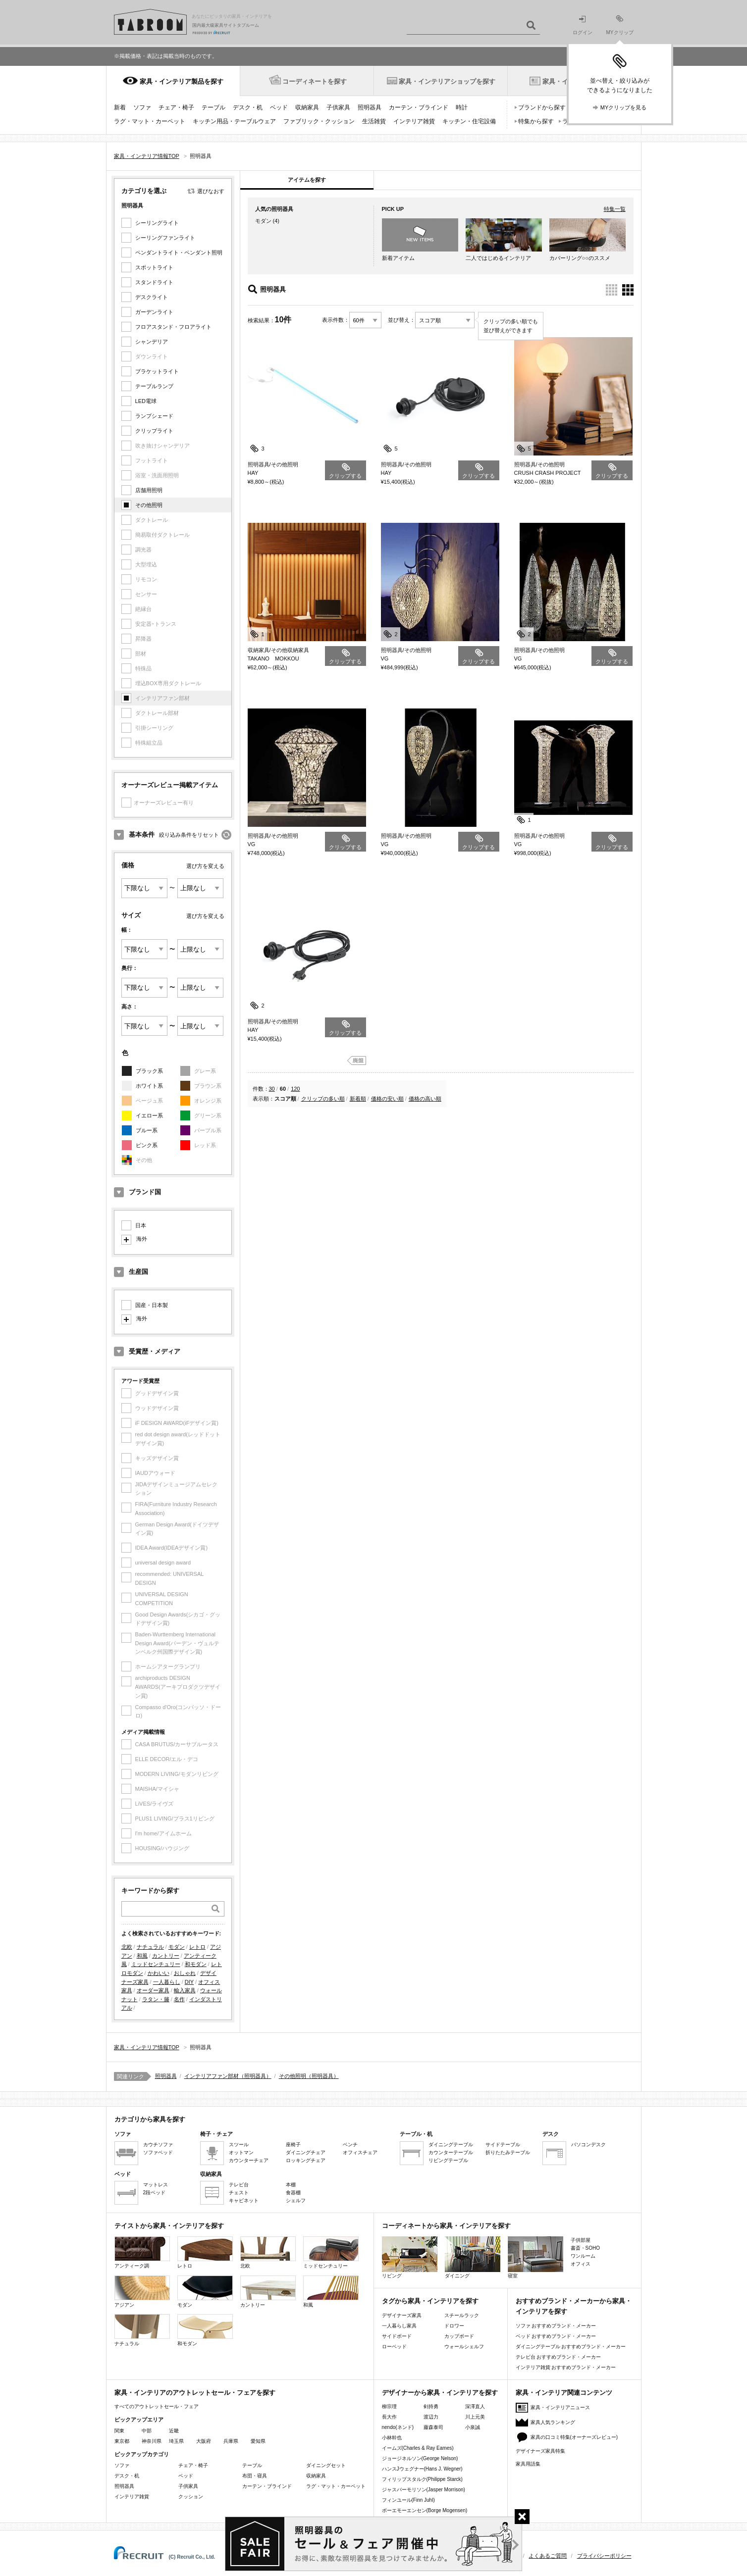 The width and height of the screenshot is (747, 2576). What do you see at coordinates (155, 1999) in the screenshot?
I see `ラタン・籐` at bounding box center [155, 1999].